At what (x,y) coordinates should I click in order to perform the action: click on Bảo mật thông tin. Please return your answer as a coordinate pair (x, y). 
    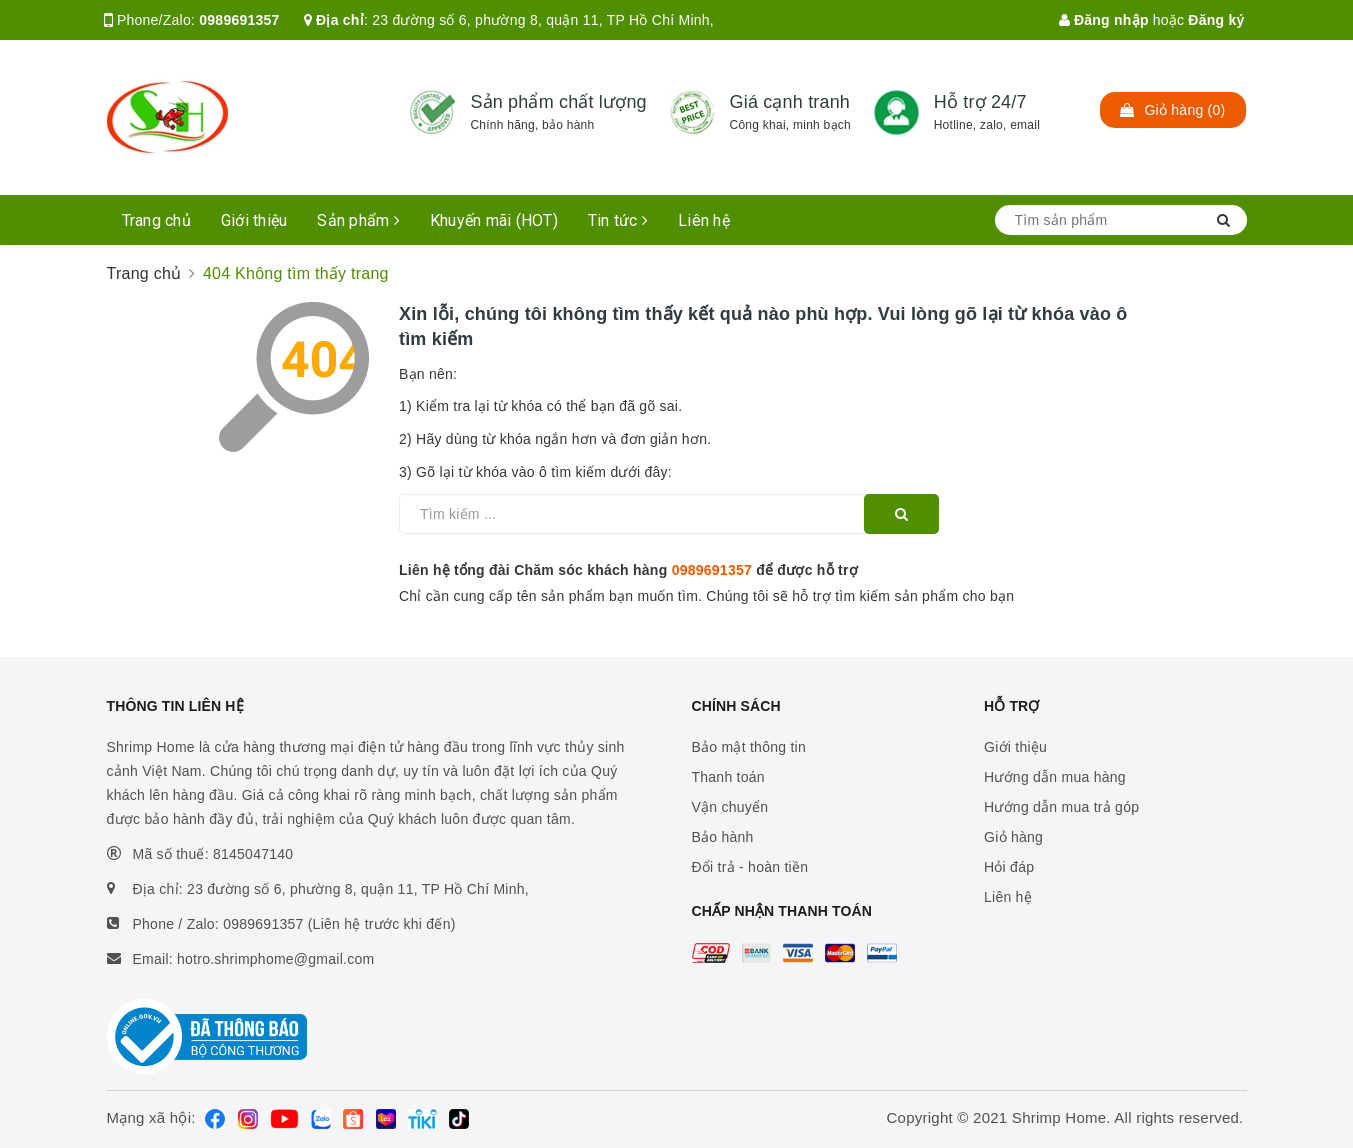
    Looking at the image, I should click on (749, 747).